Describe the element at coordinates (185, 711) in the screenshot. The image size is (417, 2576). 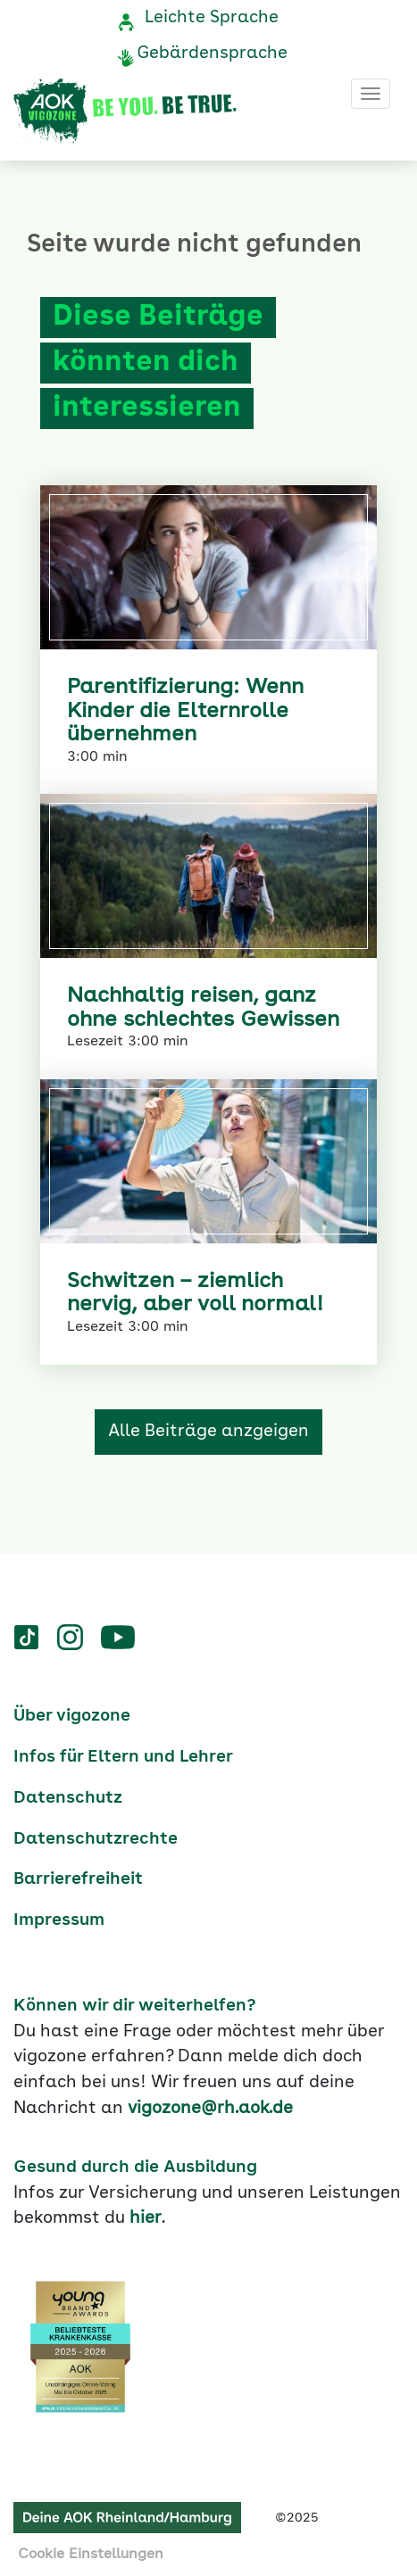
I see `Parentifizierung: Wenn Kinder die Elternrolle übernehmen` at that location.